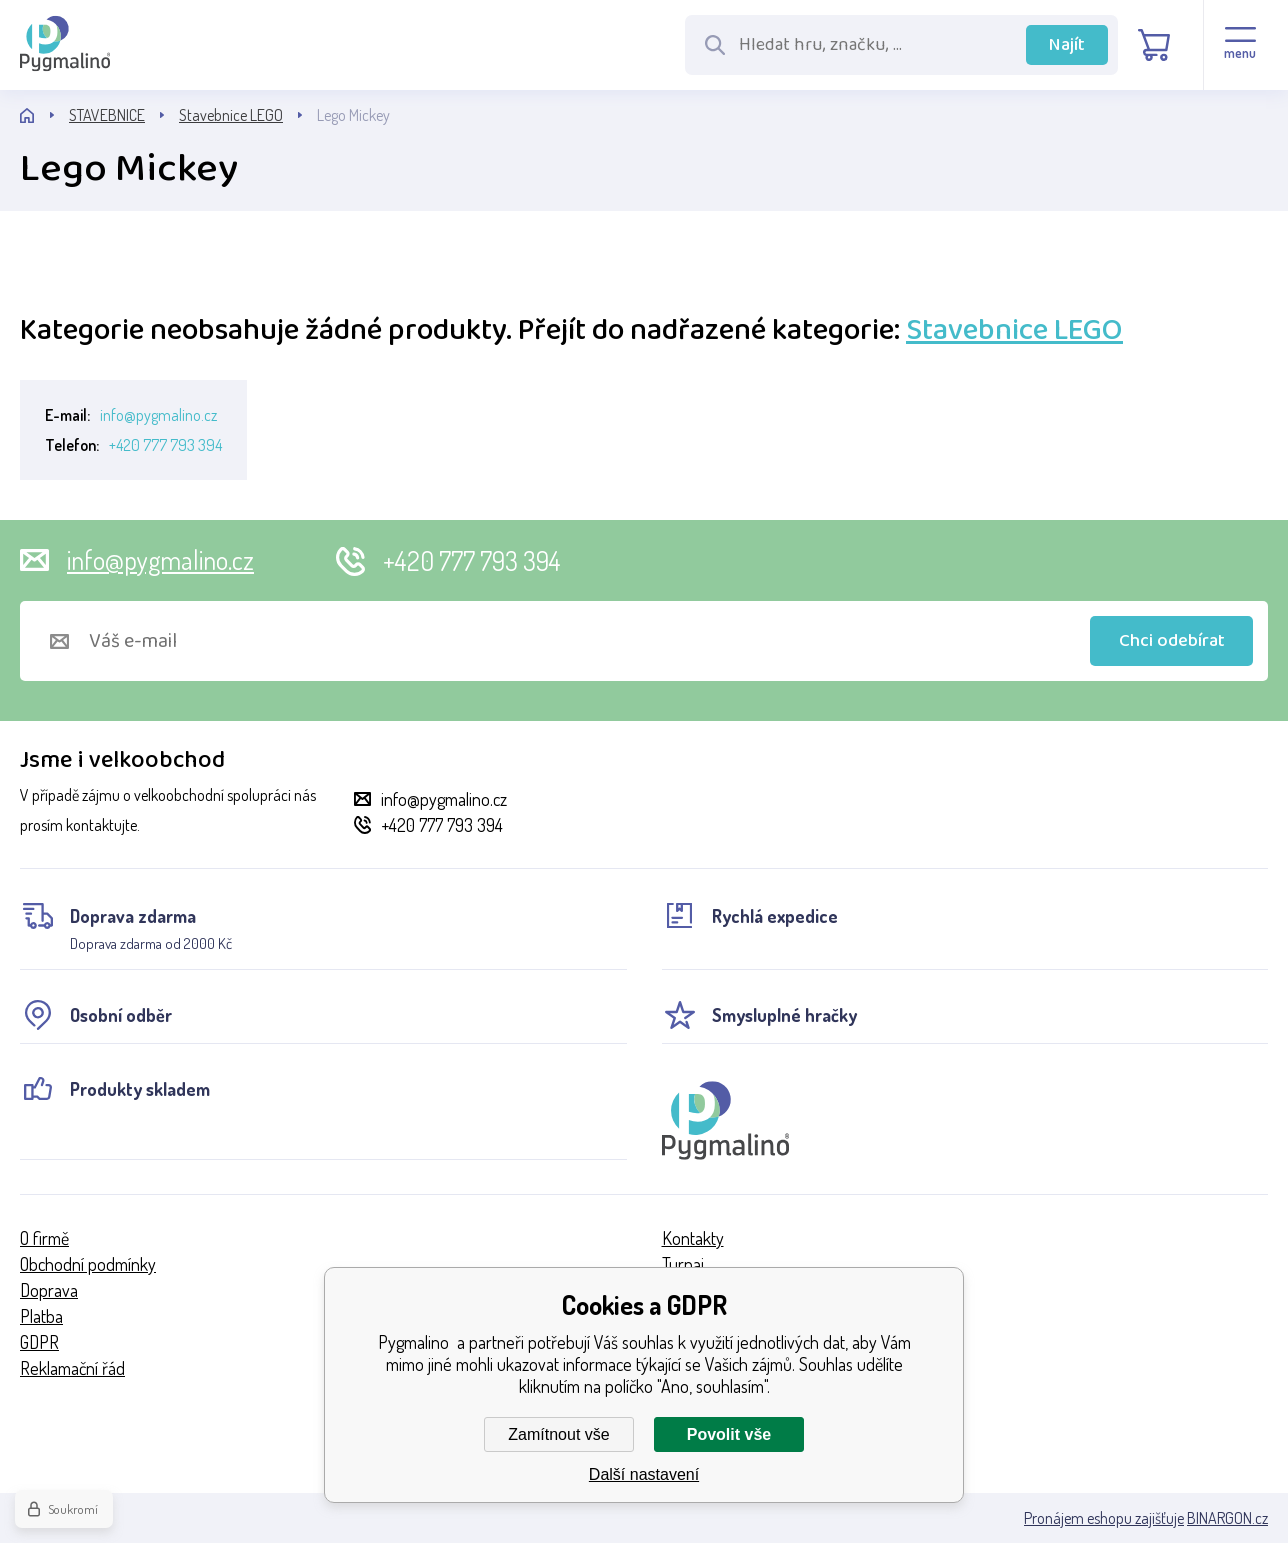 The image size is (1288, 1543). I want to click on Pronájem eshopu zajišťuje, so click(1104, 1518).